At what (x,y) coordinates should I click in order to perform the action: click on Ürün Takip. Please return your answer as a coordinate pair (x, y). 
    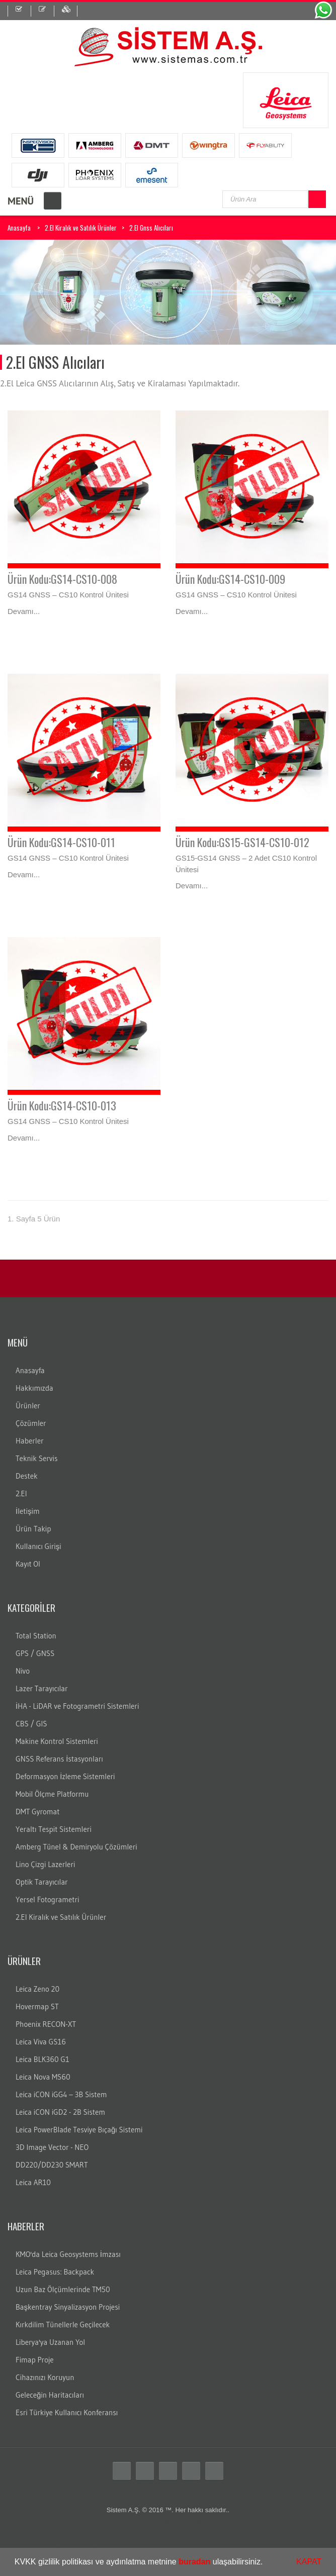
    Looking at the image, I should click on (33, 1528).